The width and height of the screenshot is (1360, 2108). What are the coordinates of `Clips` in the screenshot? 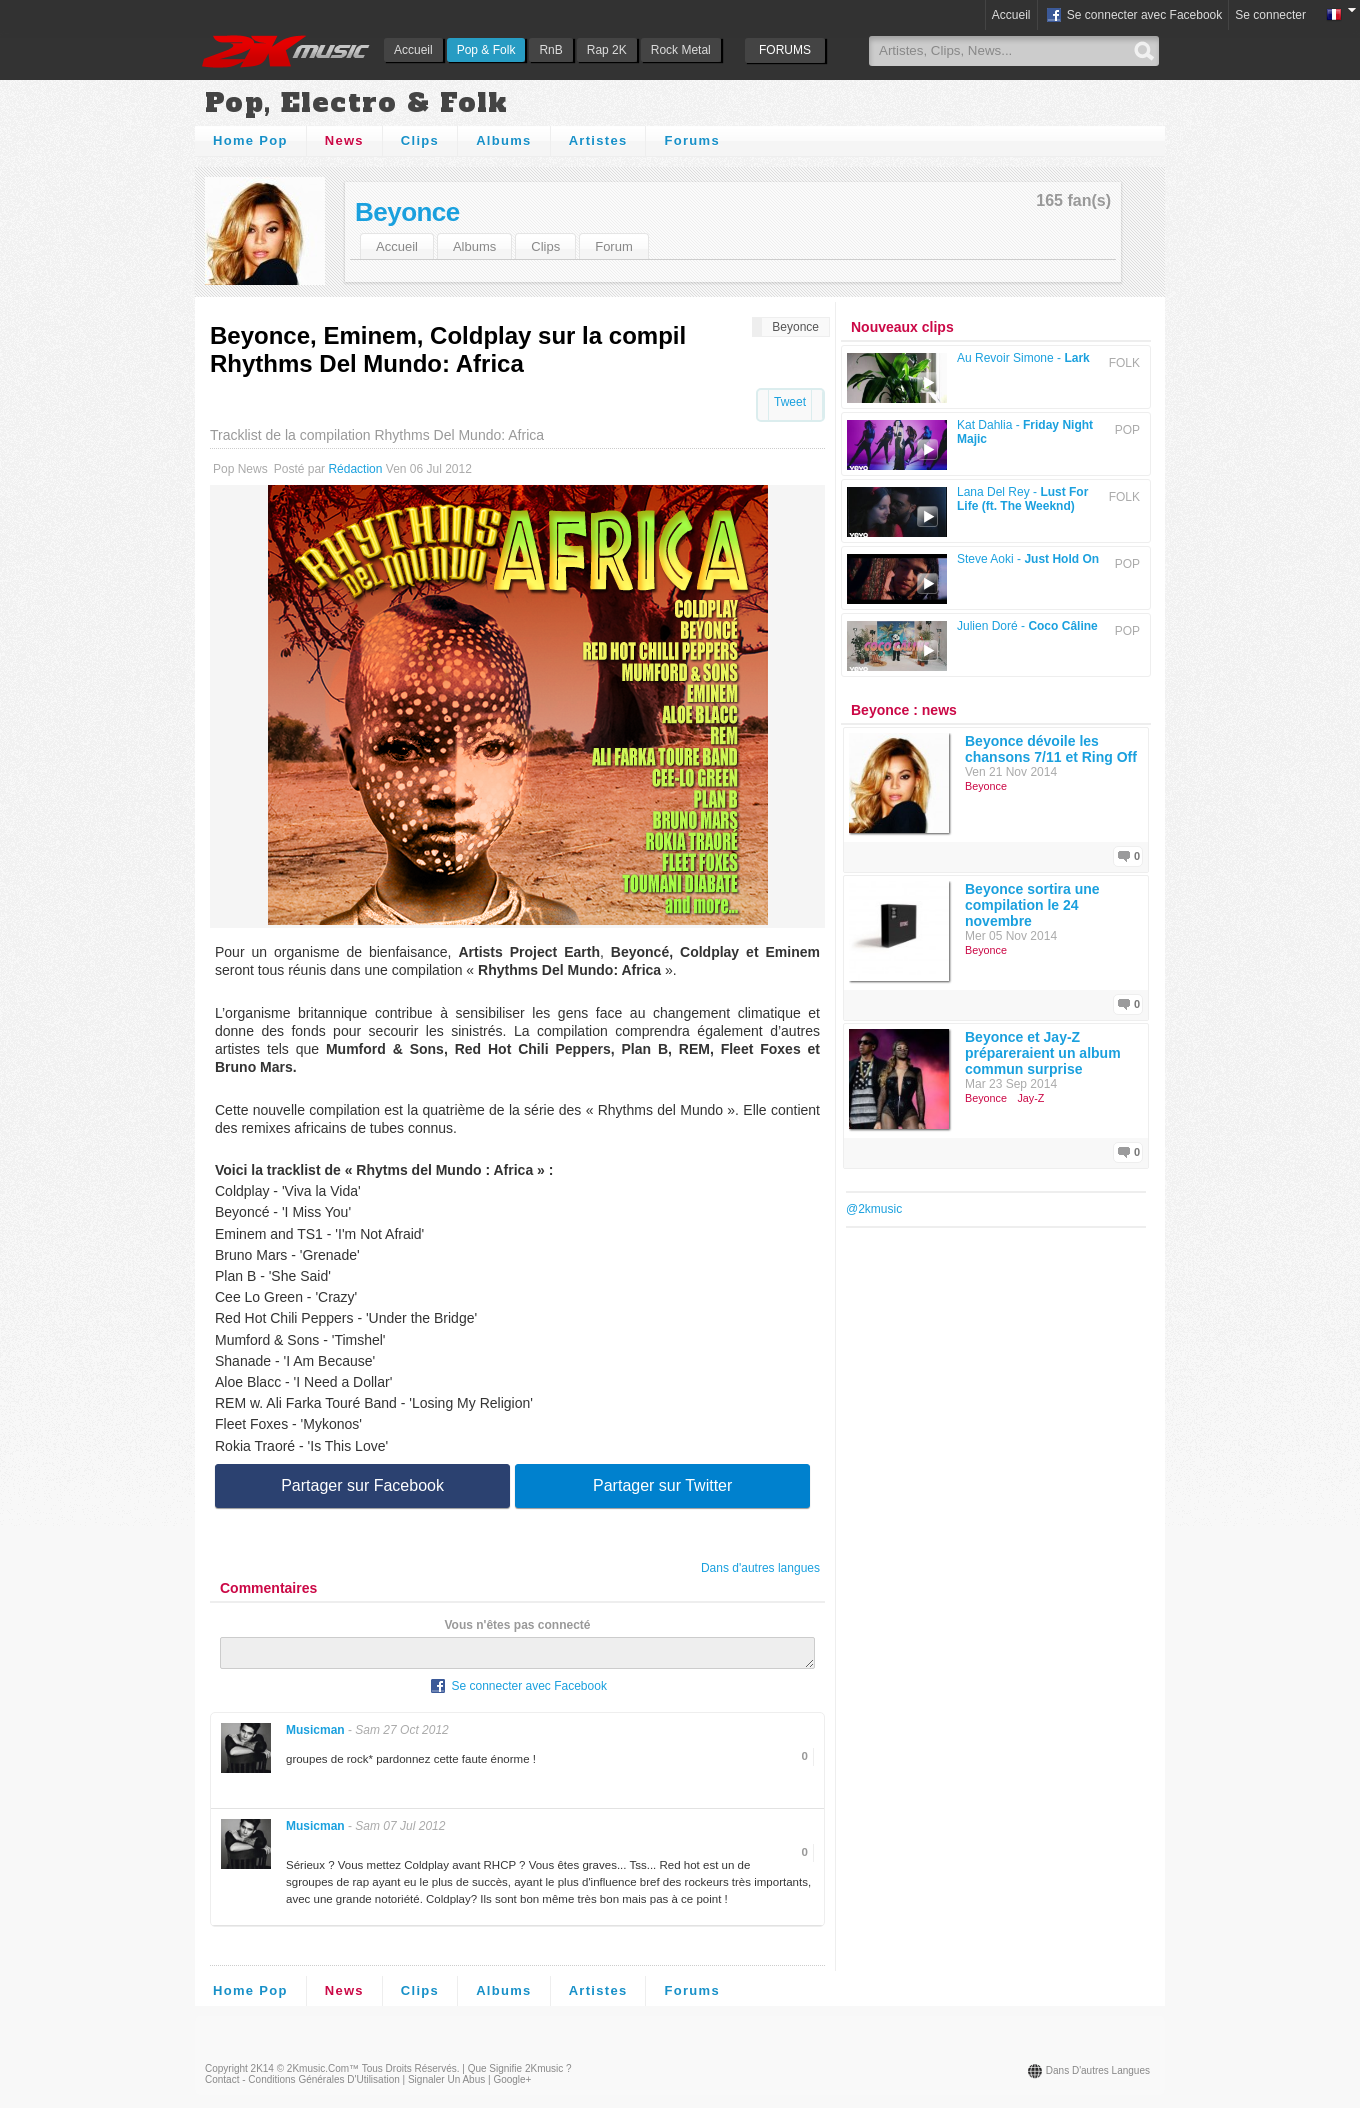 It's located at (420, 140).